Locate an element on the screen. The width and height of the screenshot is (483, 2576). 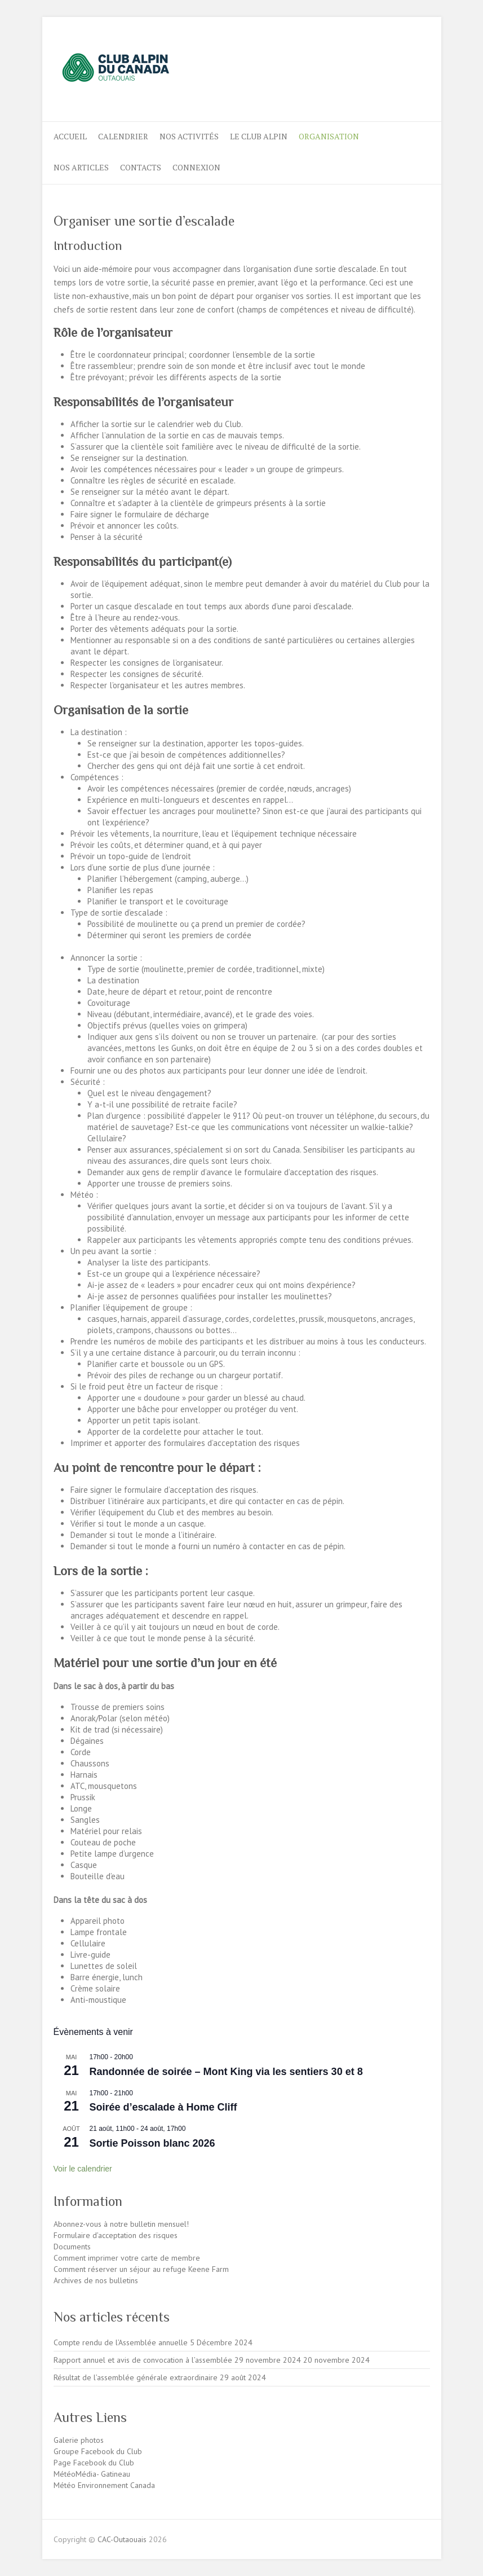
CONTACTS is located at coordinates (140, 167).